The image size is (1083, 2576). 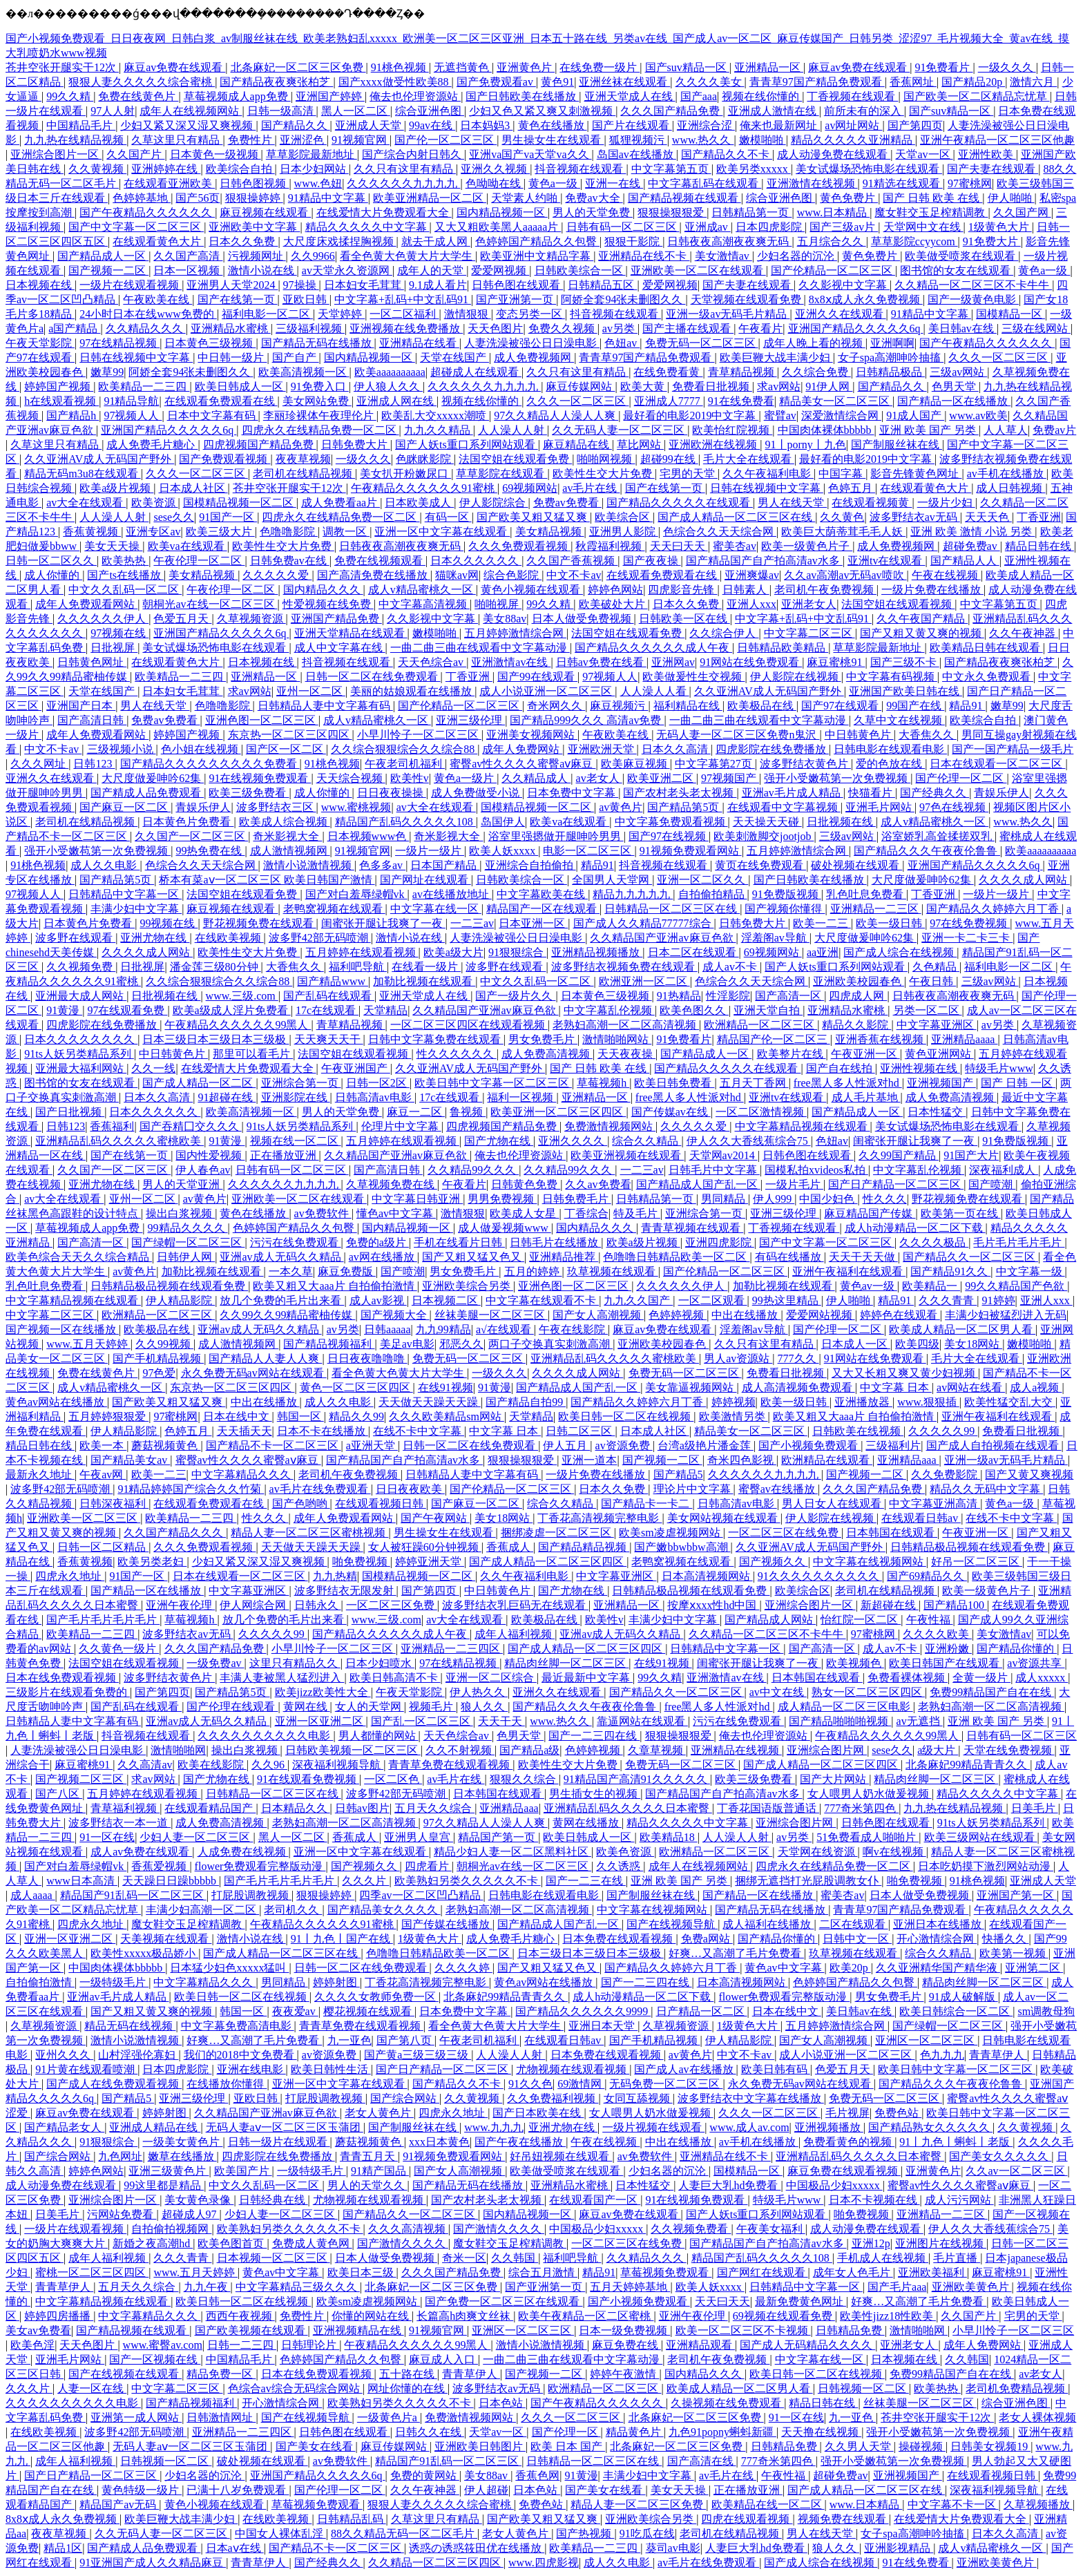 I want to click on 操碰视频, so click(x=922, y=2446).